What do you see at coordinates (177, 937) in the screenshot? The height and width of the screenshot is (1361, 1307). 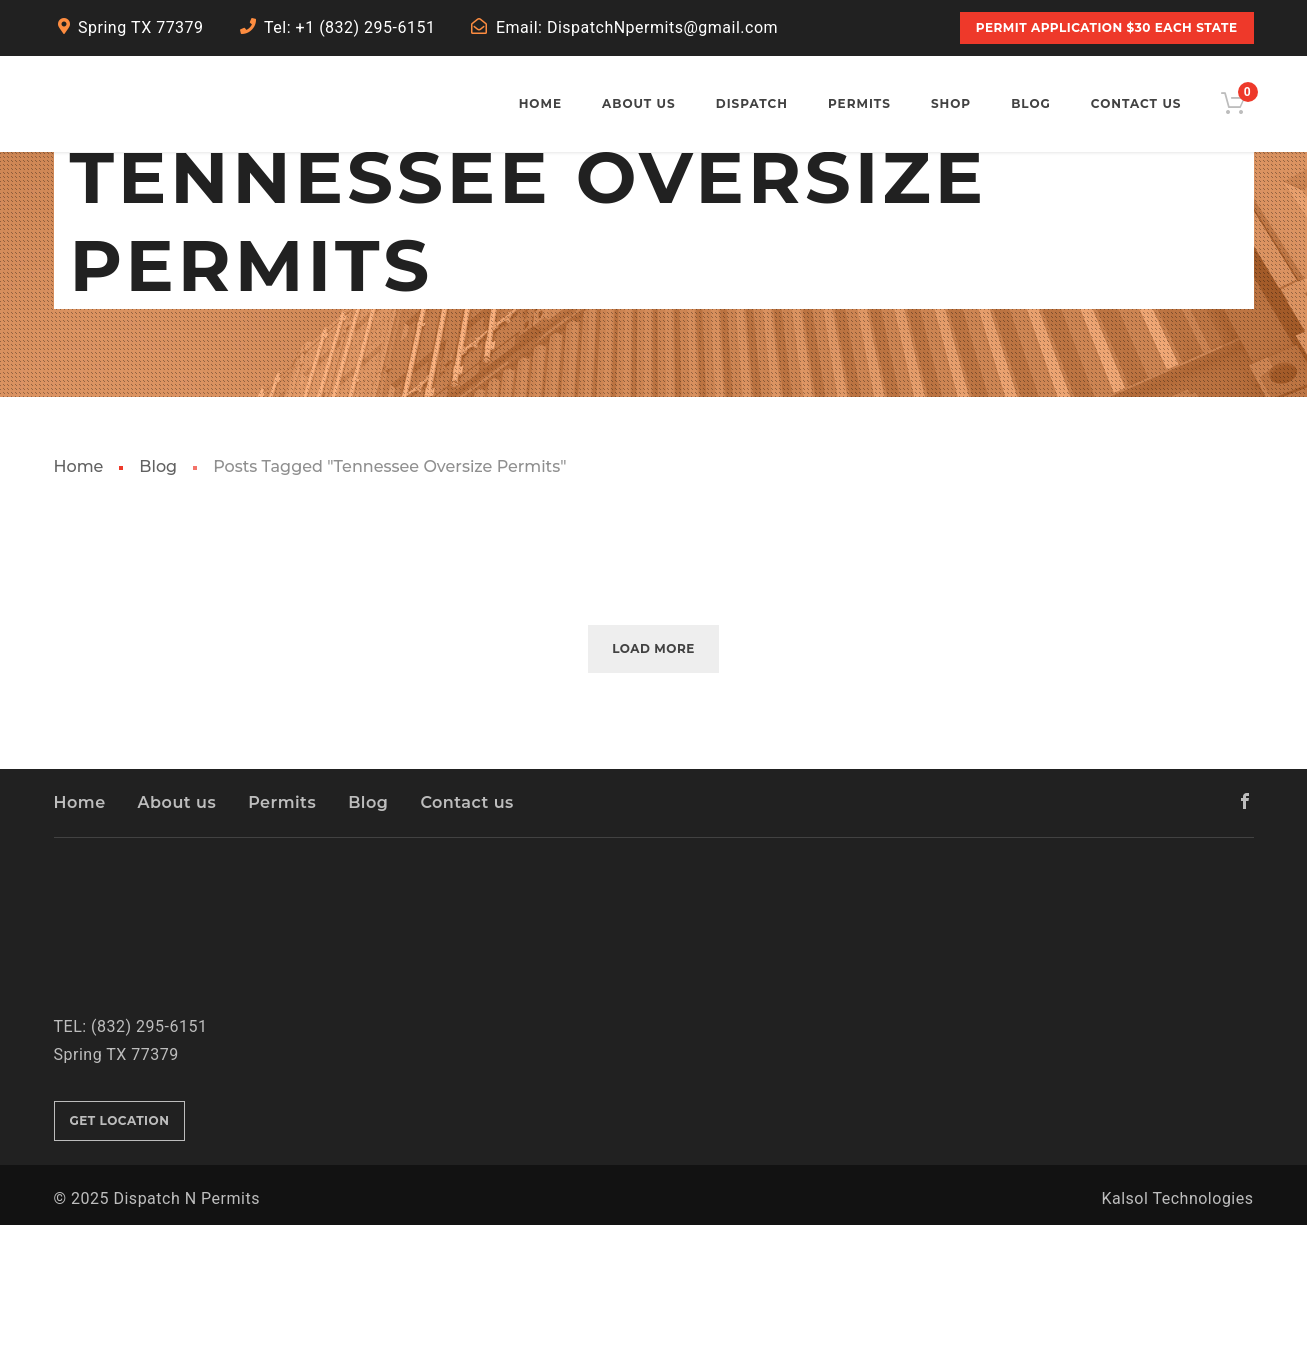 I see `About us` at bounding box center [177, 937].